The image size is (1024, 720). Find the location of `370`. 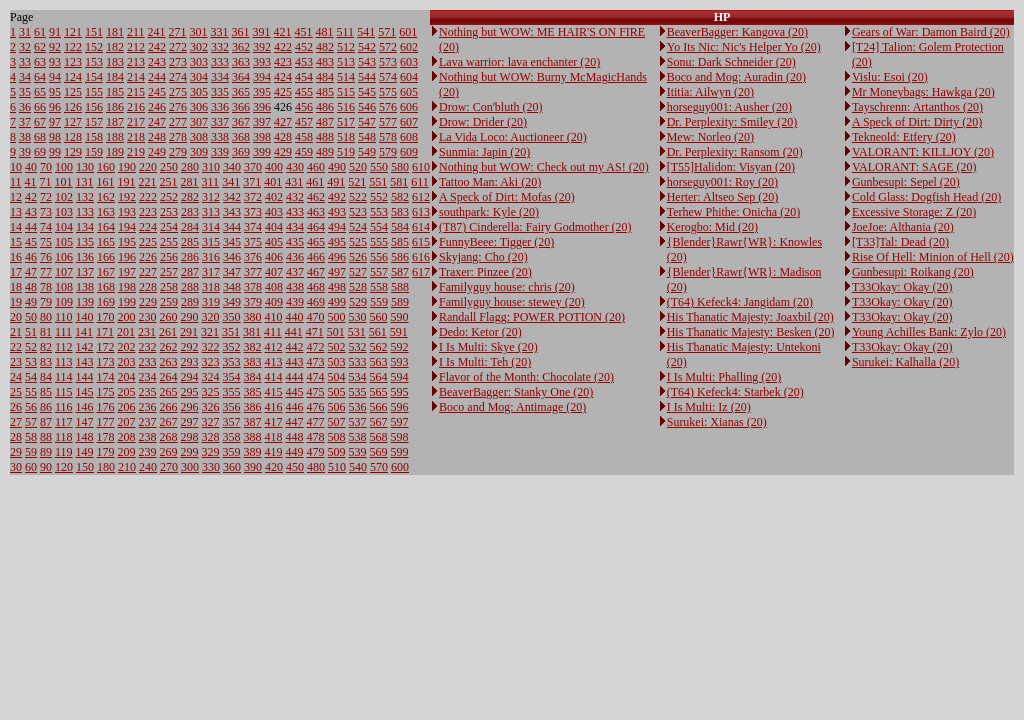

370 is located at coordinates (253, 167).